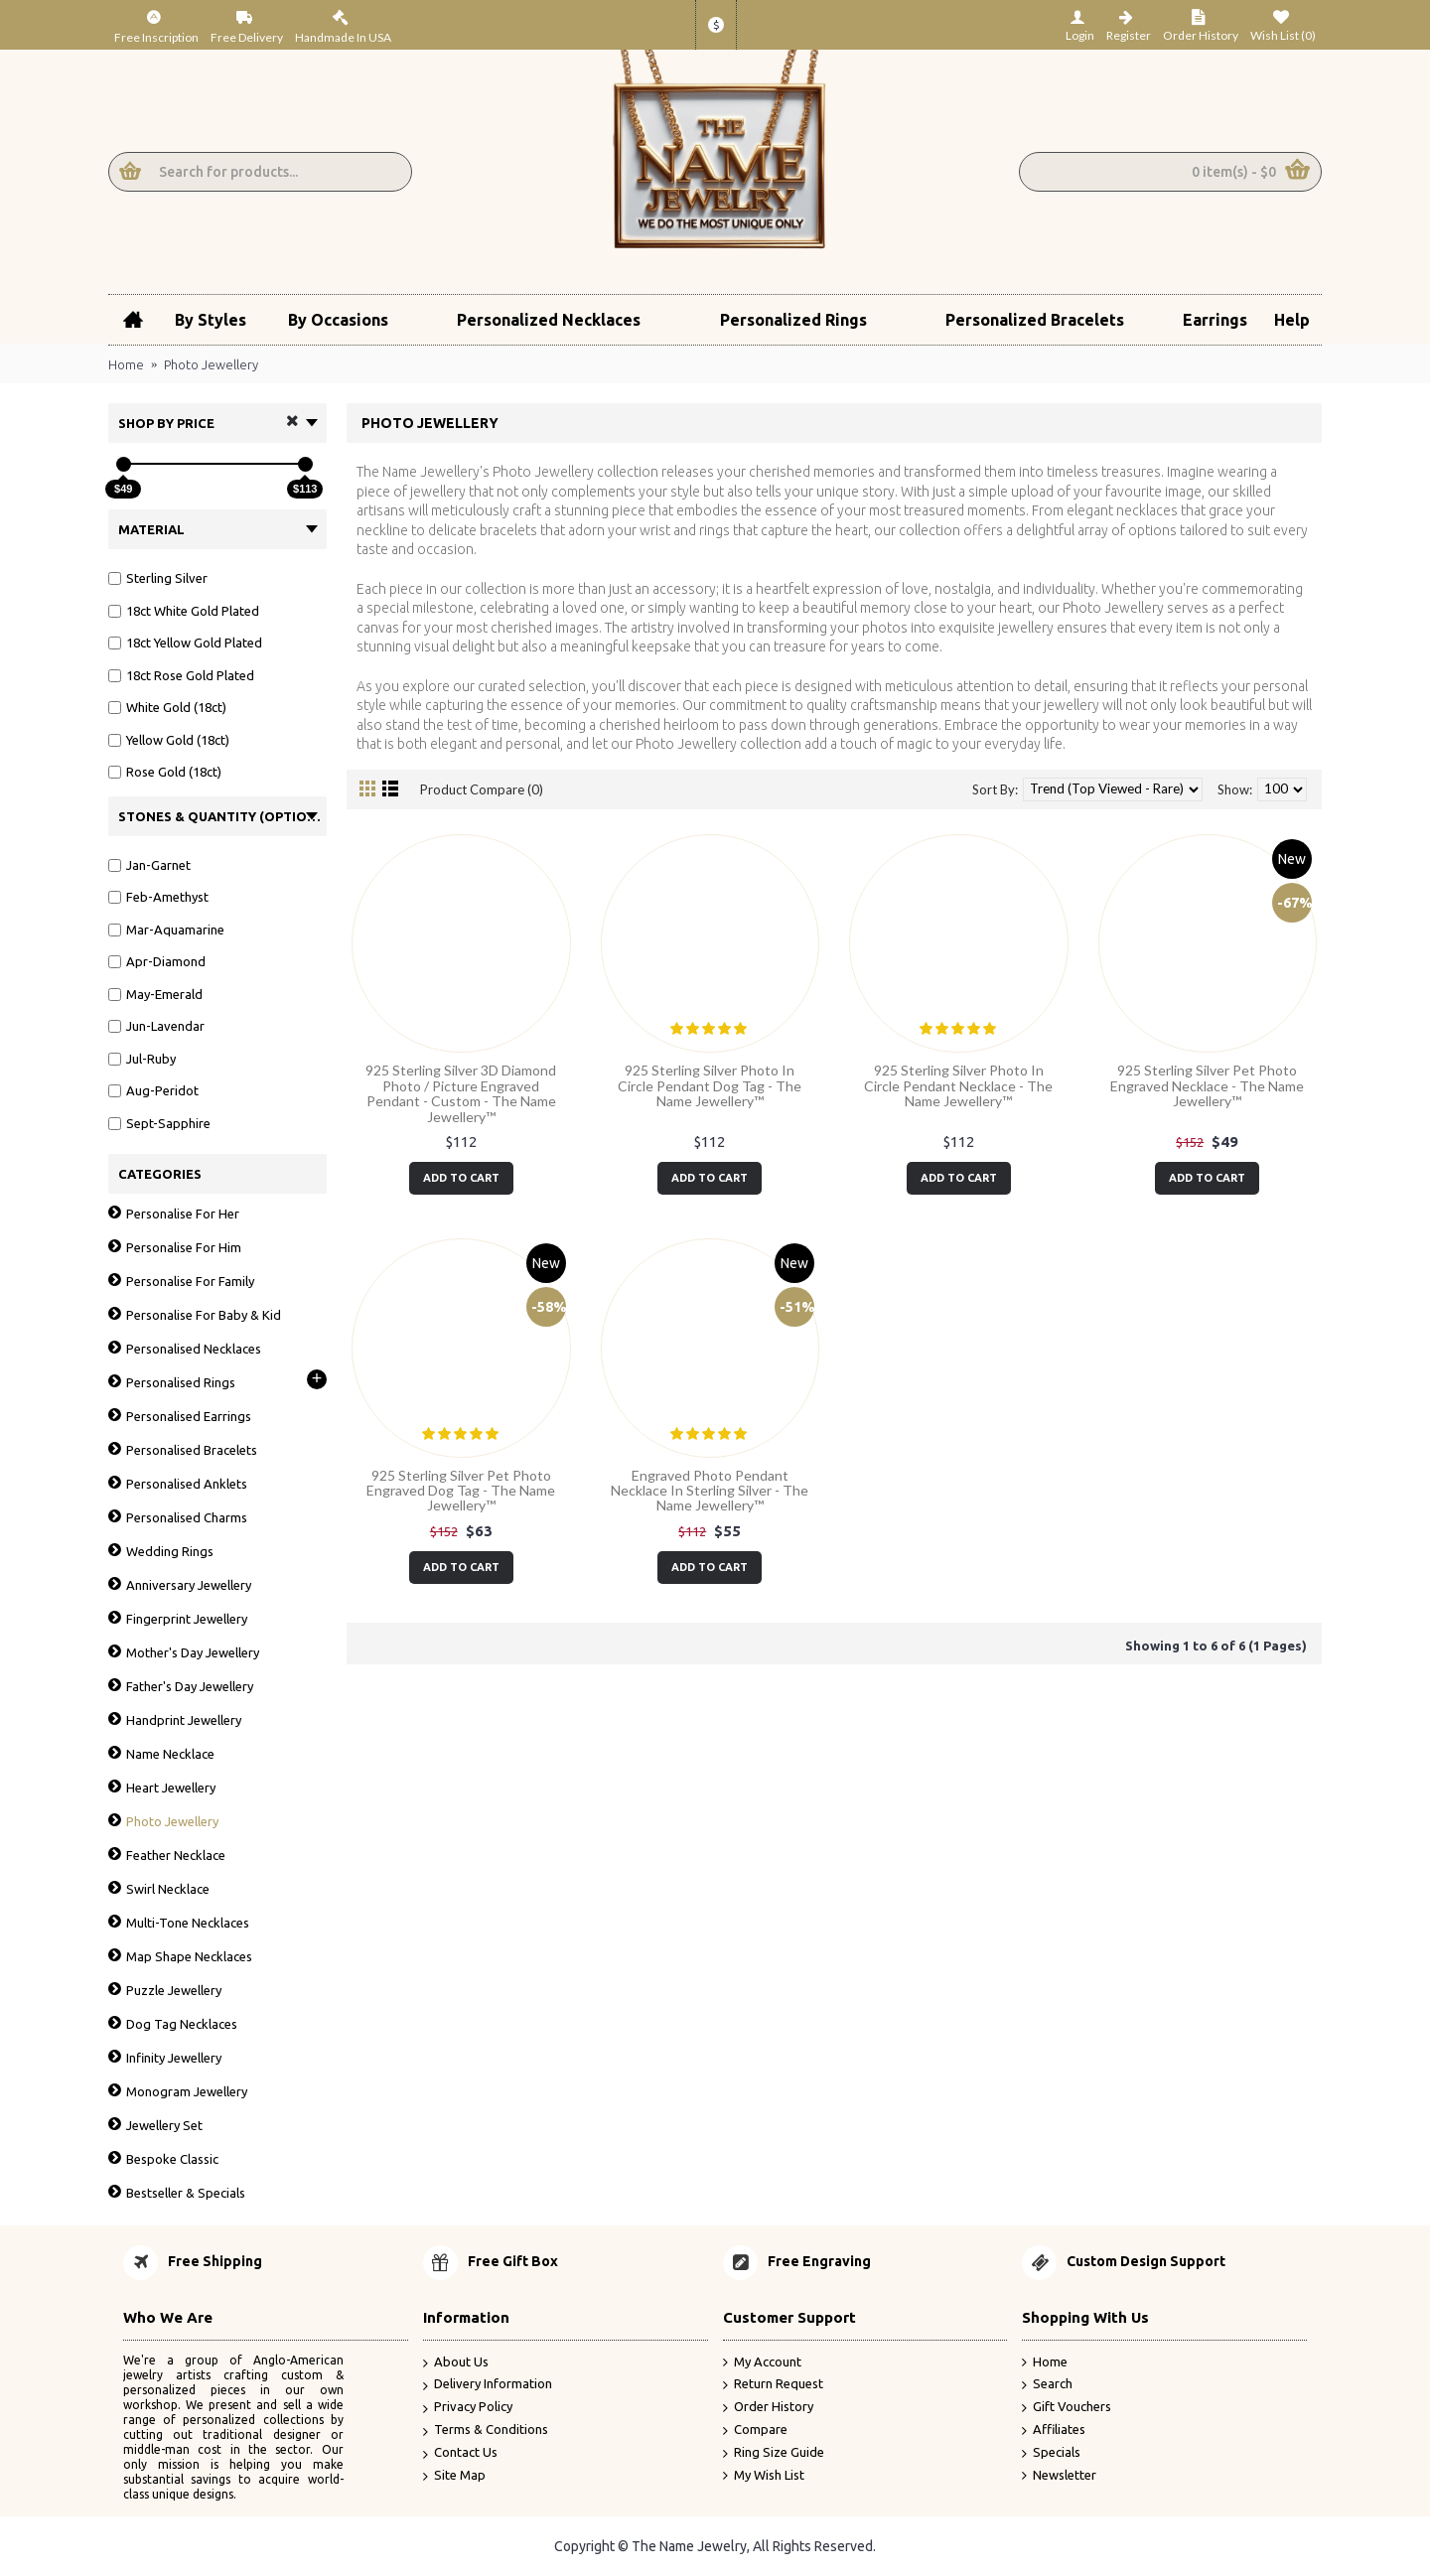  I want to click on Privacy Policy, so click(467, 2407).